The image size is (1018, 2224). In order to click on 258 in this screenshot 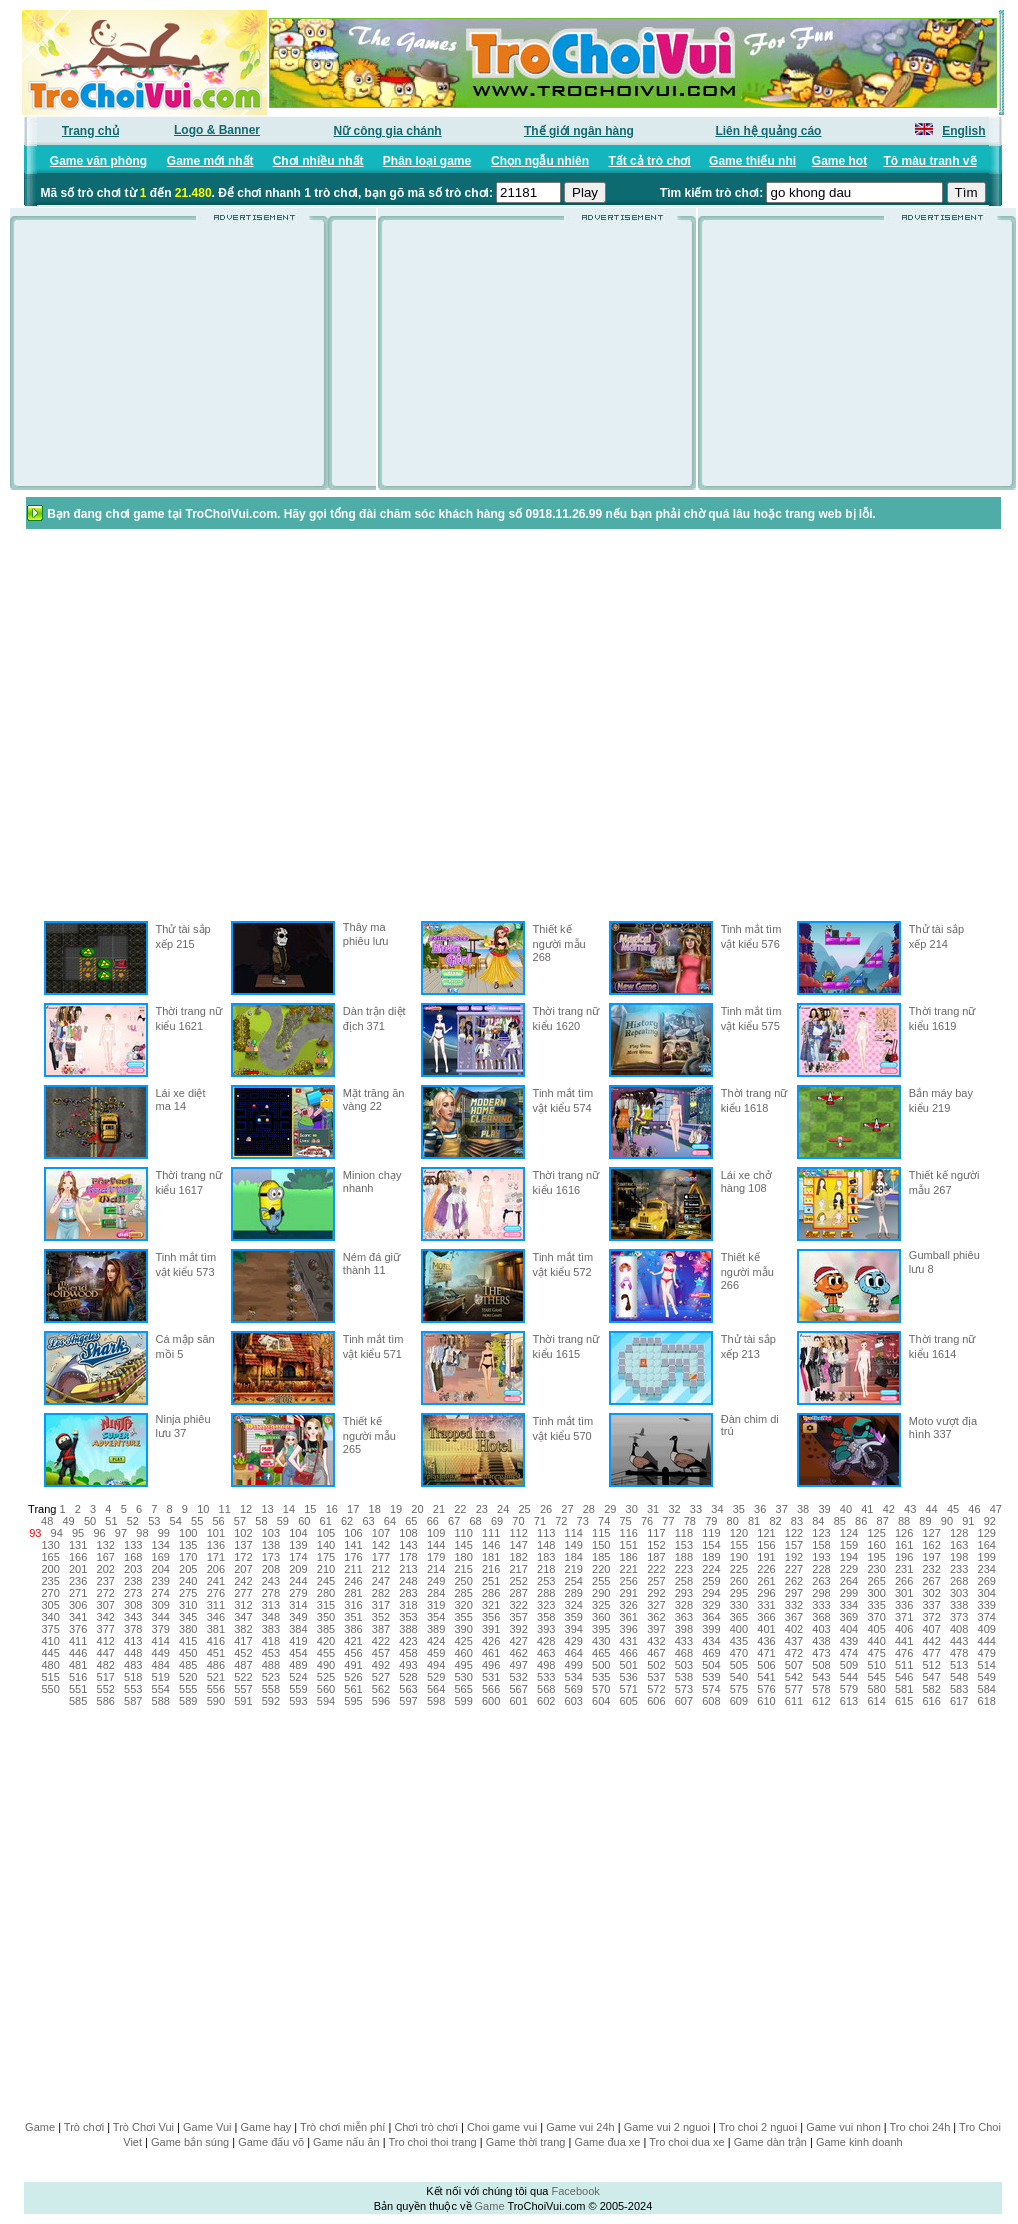, I will do `click(684, 1581)`.